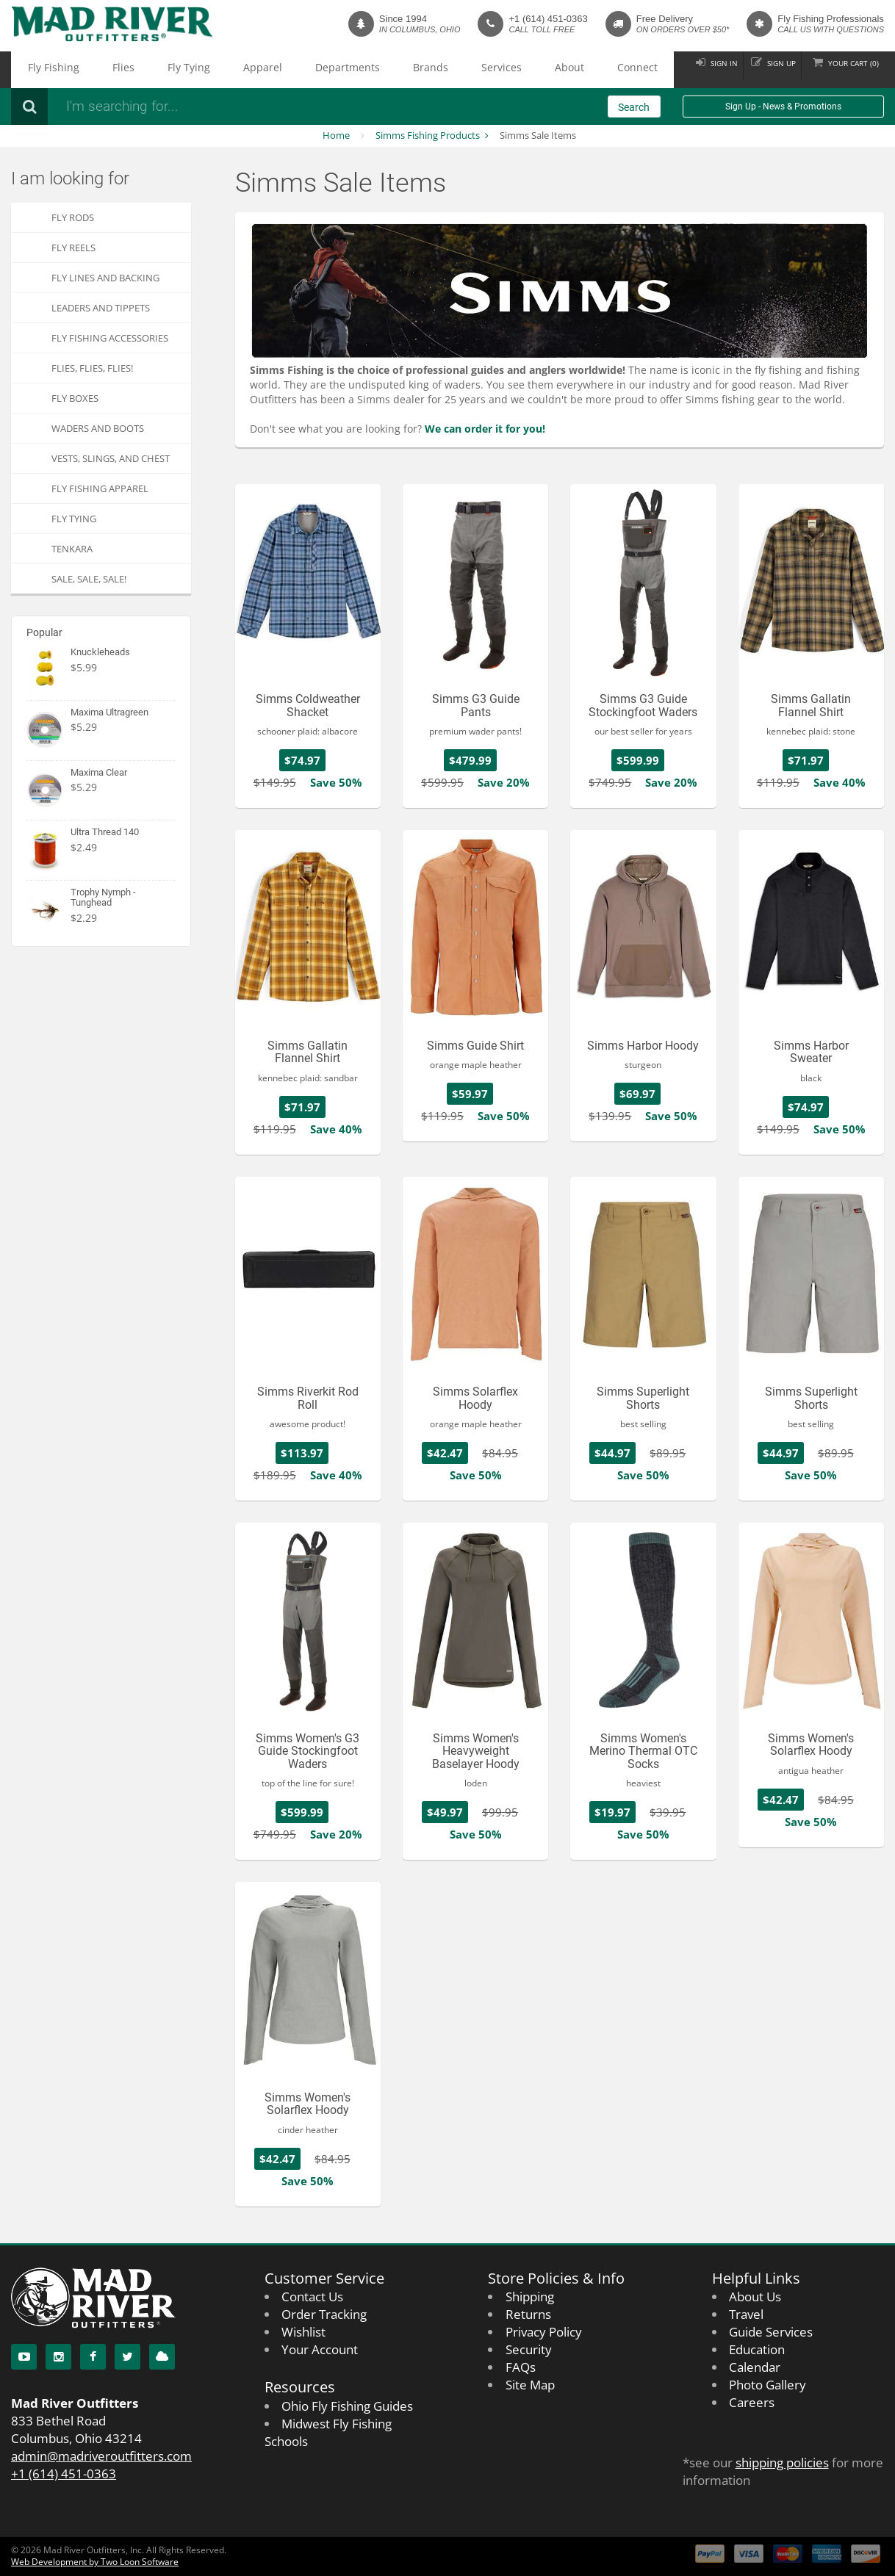 The height and width of the screenshot is (2576, 895). I want to click on Brands, so click(318, 69).